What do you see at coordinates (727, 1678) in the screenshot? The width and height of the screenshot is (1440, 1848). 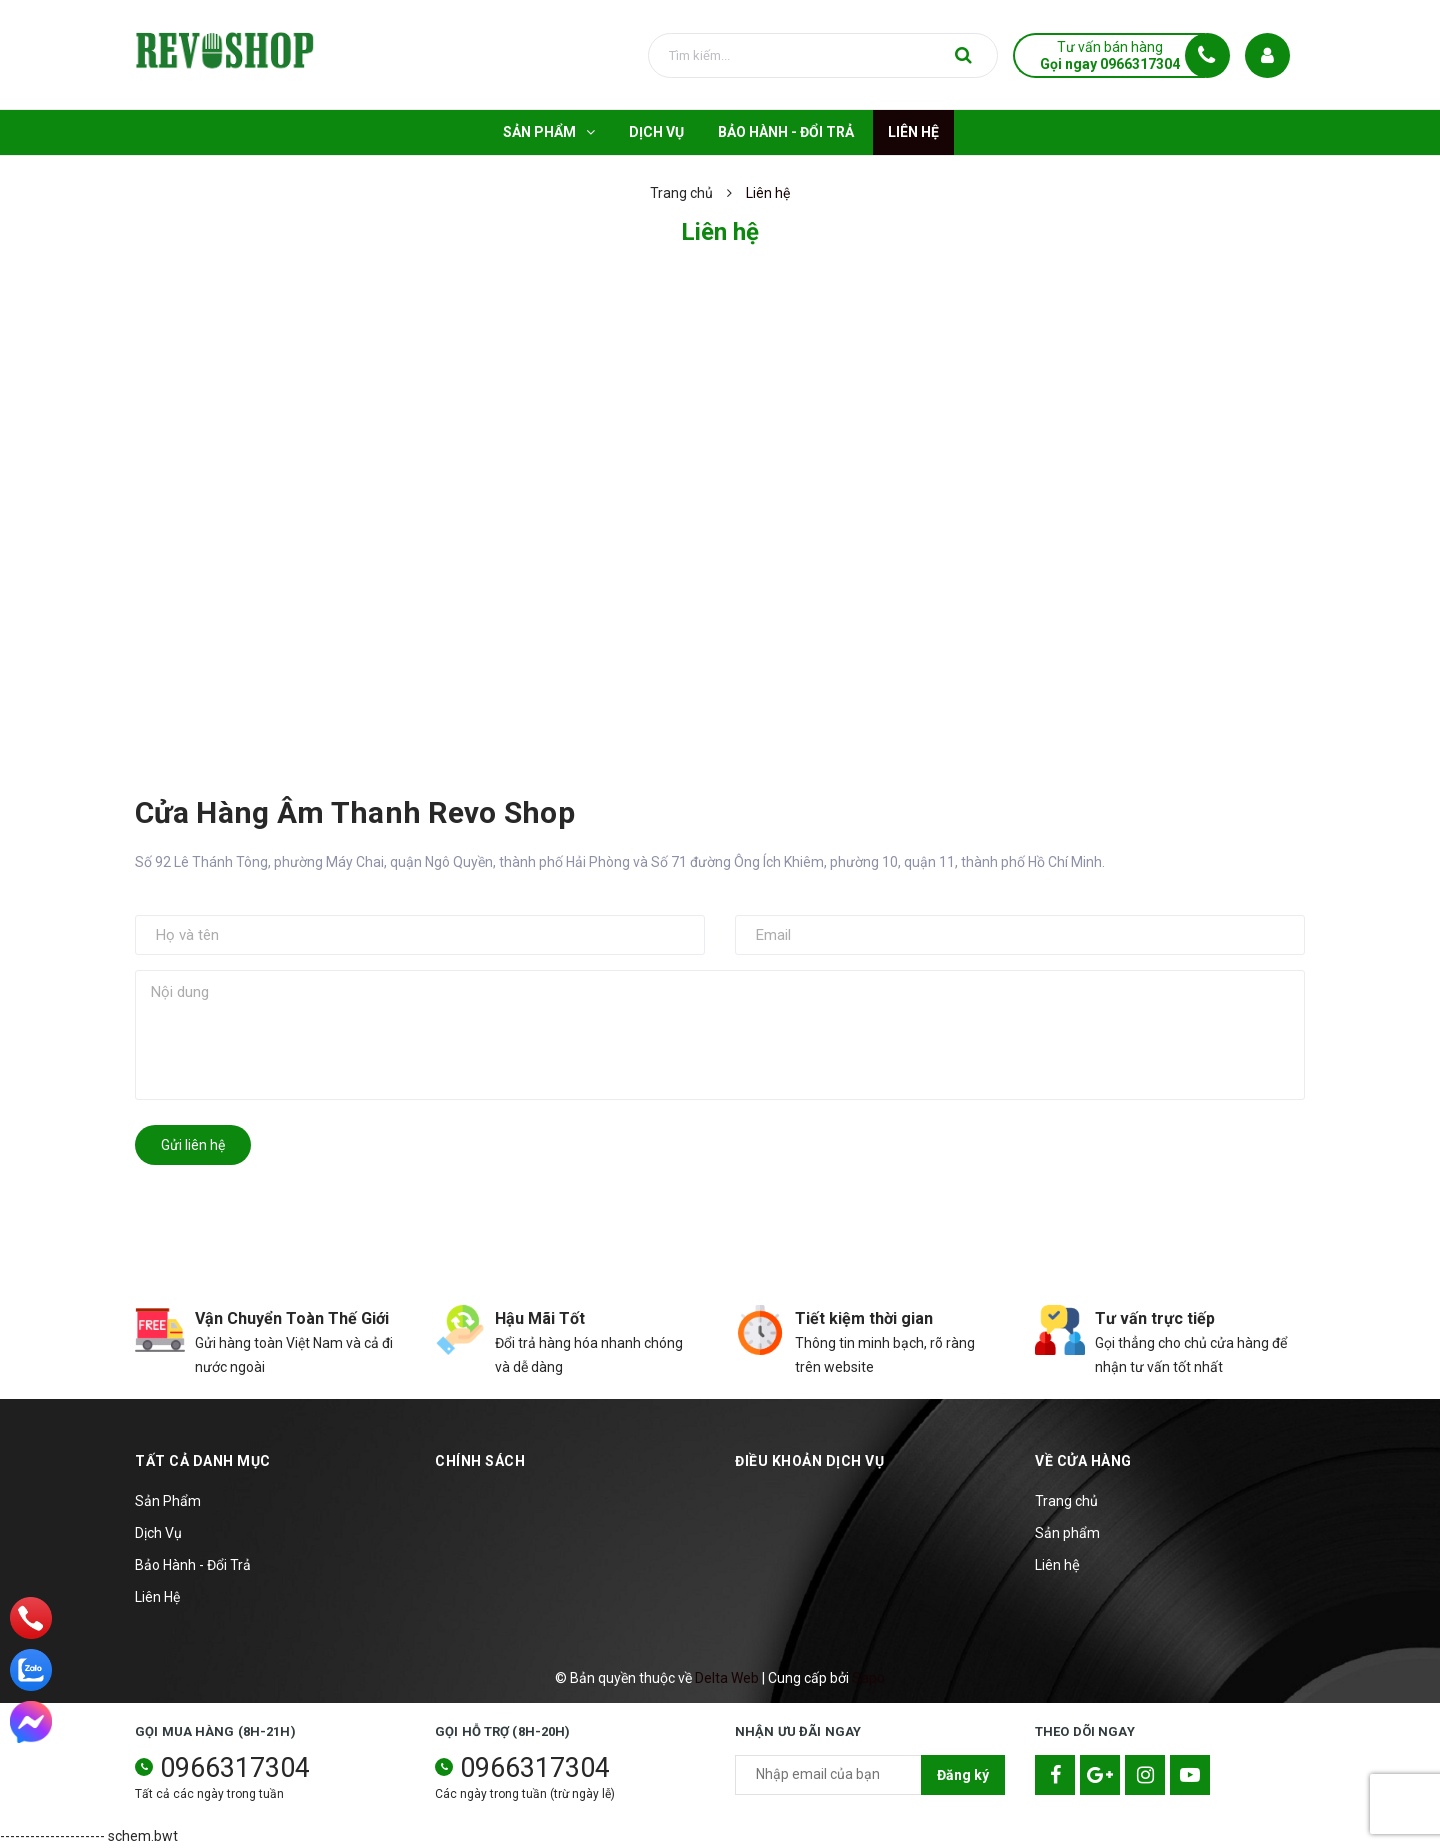 I see `Delta Web` at bounding box center [727, 1678].